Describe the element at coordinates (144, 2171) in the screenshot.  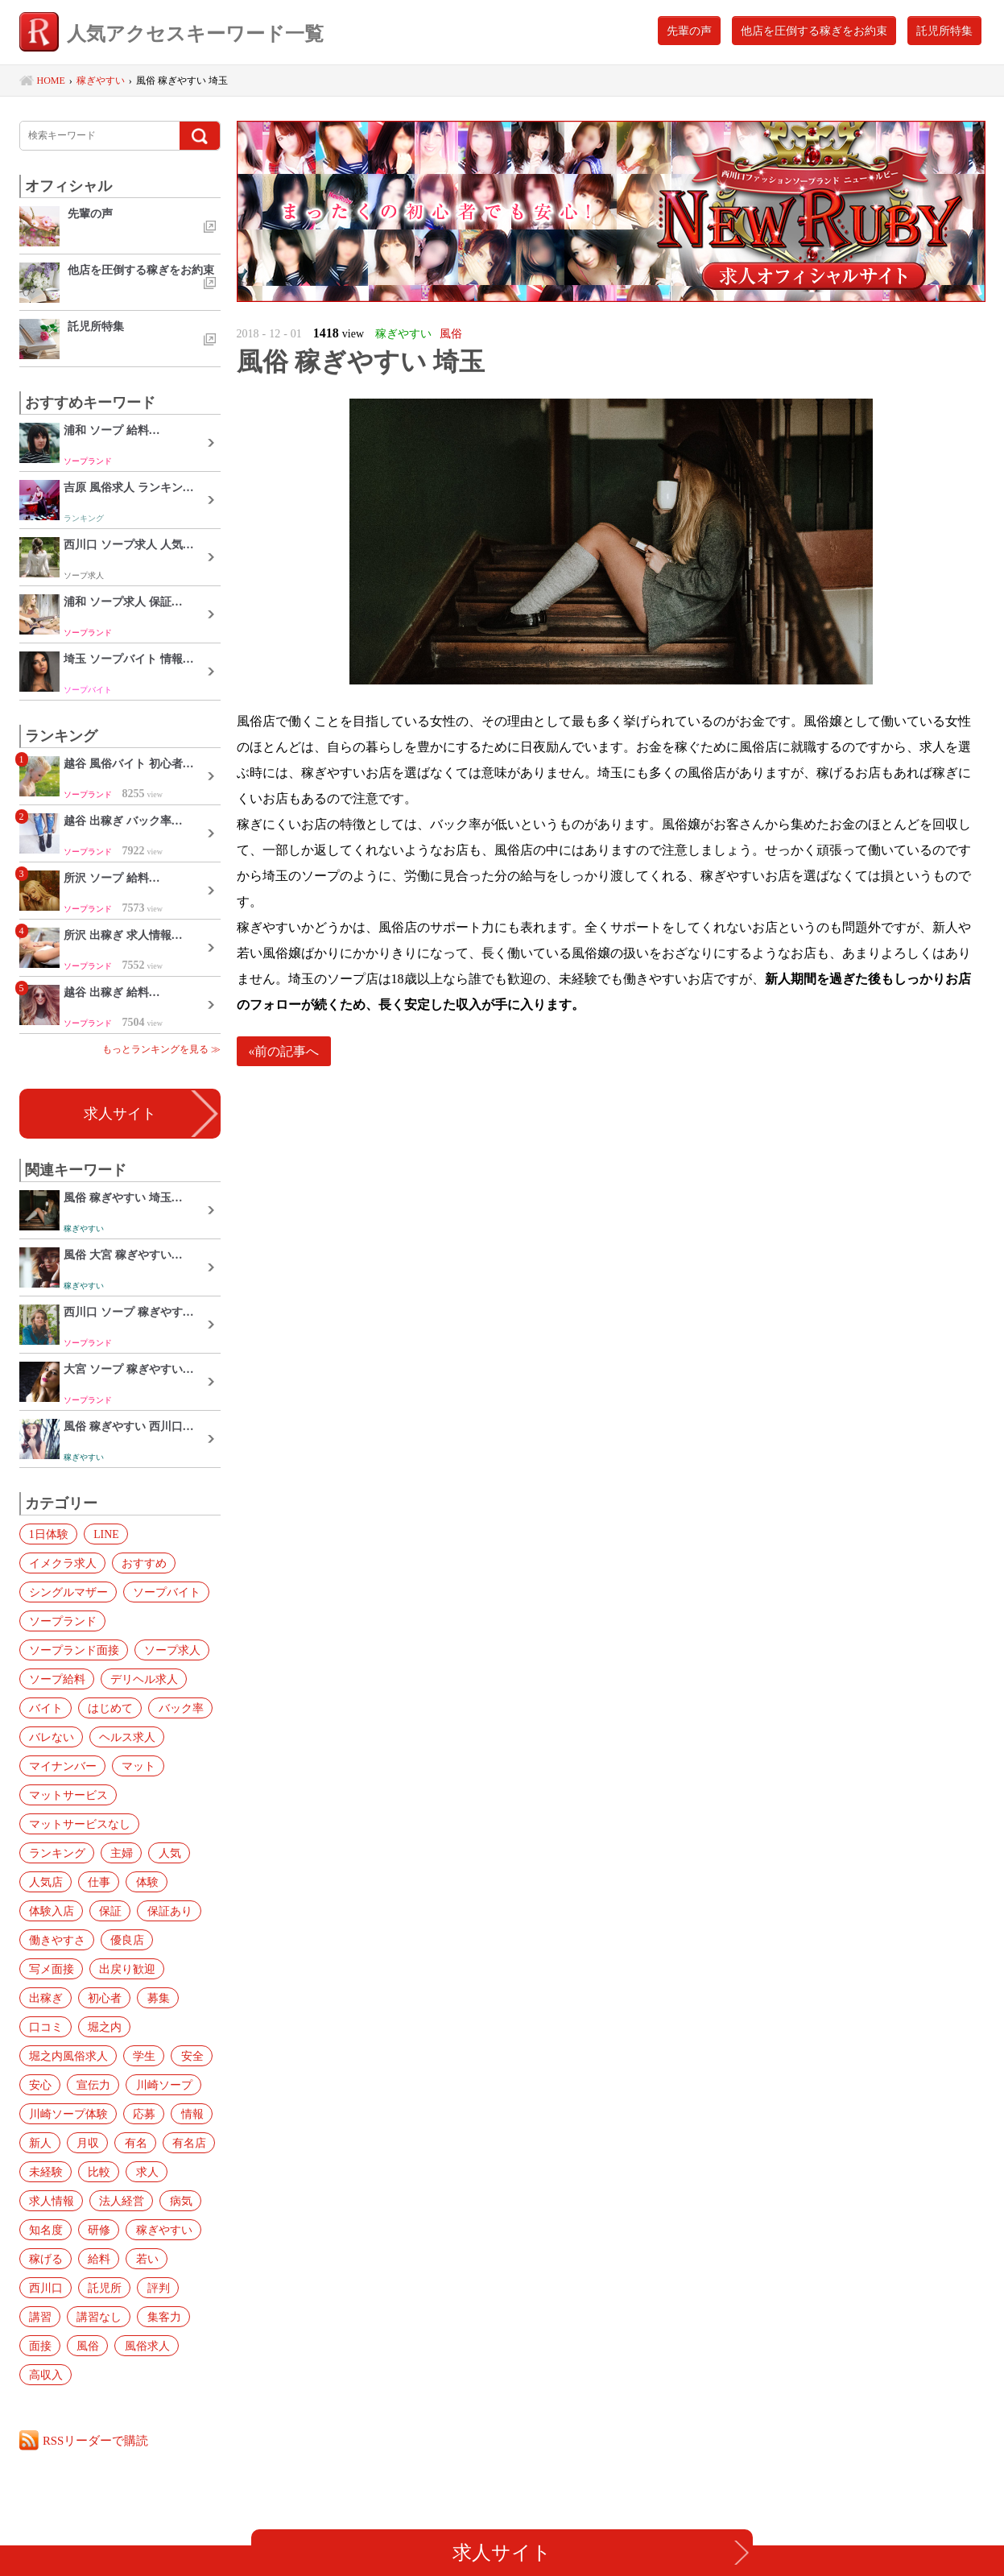
I see `求人` at that location.